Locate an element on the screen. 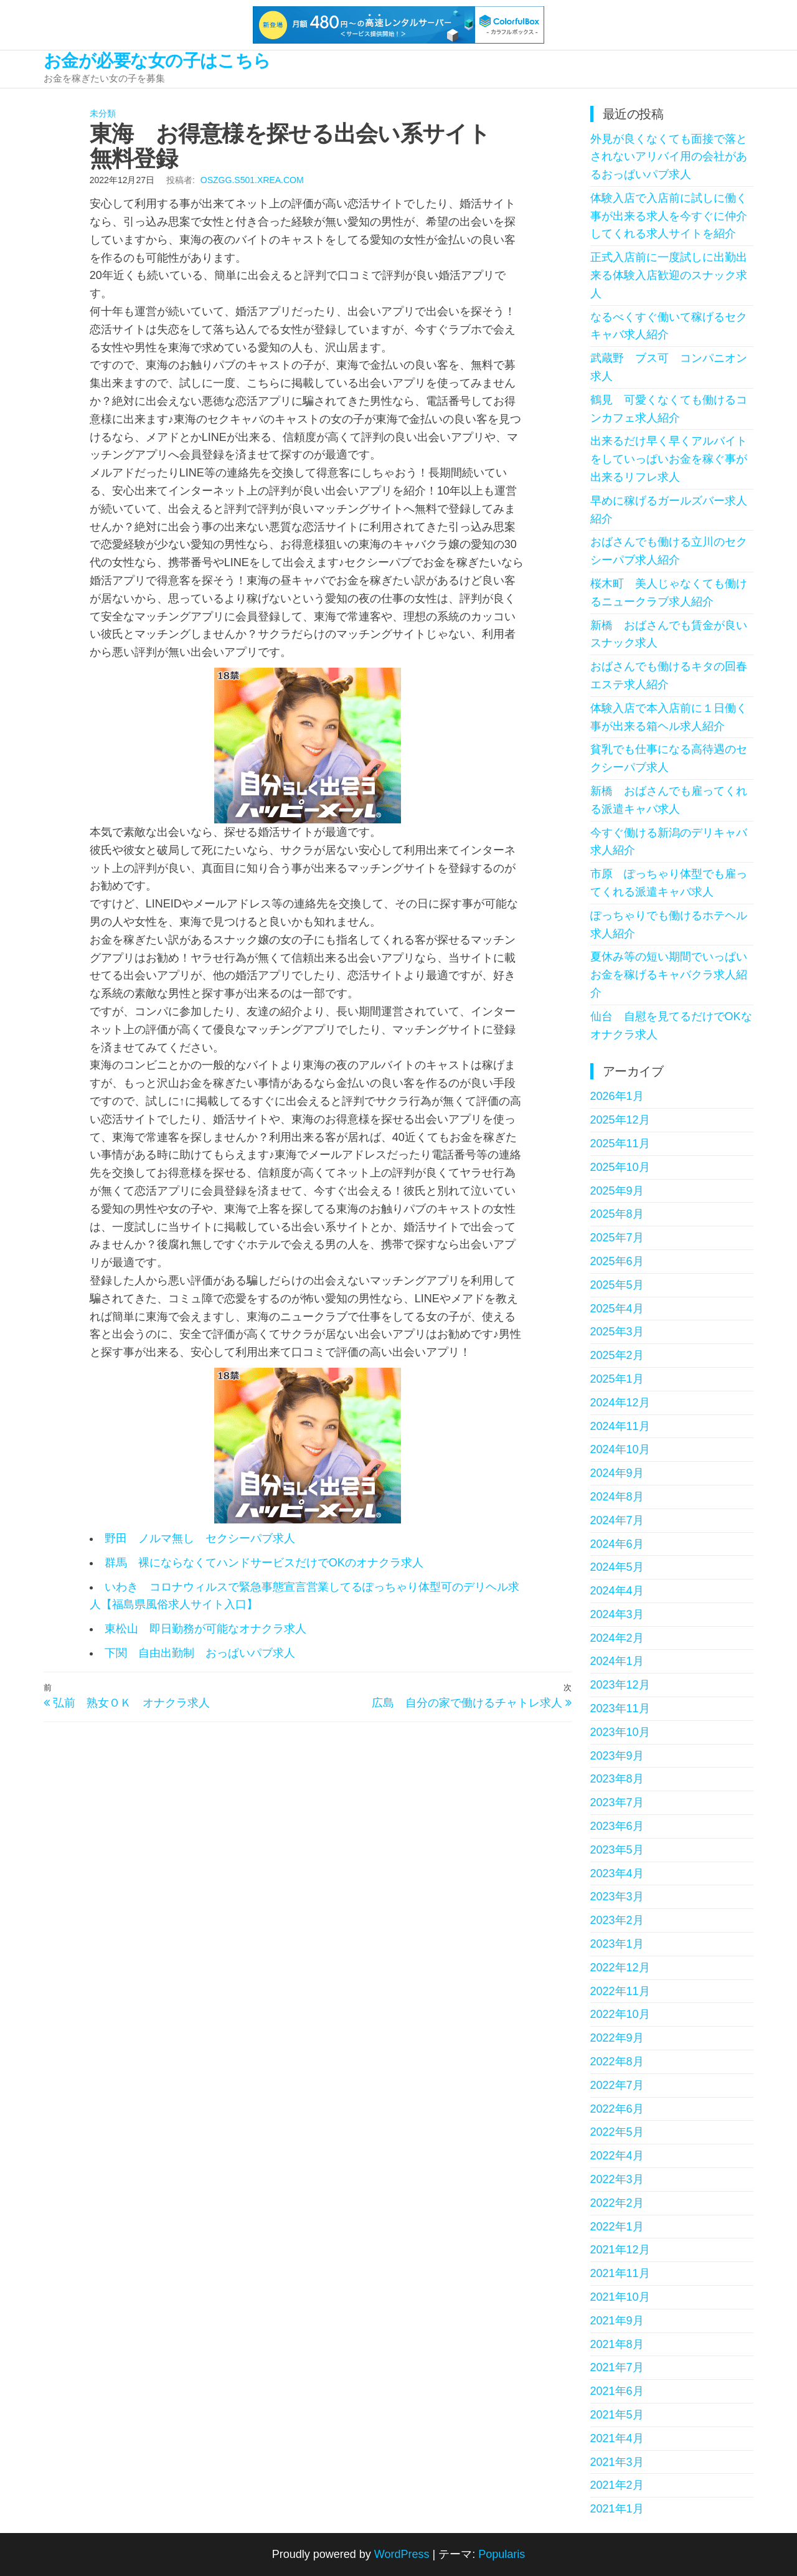 Image resolution: width=797 pixels, height=2576 pixels. 東松山 即日勤務が可能なオナクラ求人 is located at coordinates (205, 1628).